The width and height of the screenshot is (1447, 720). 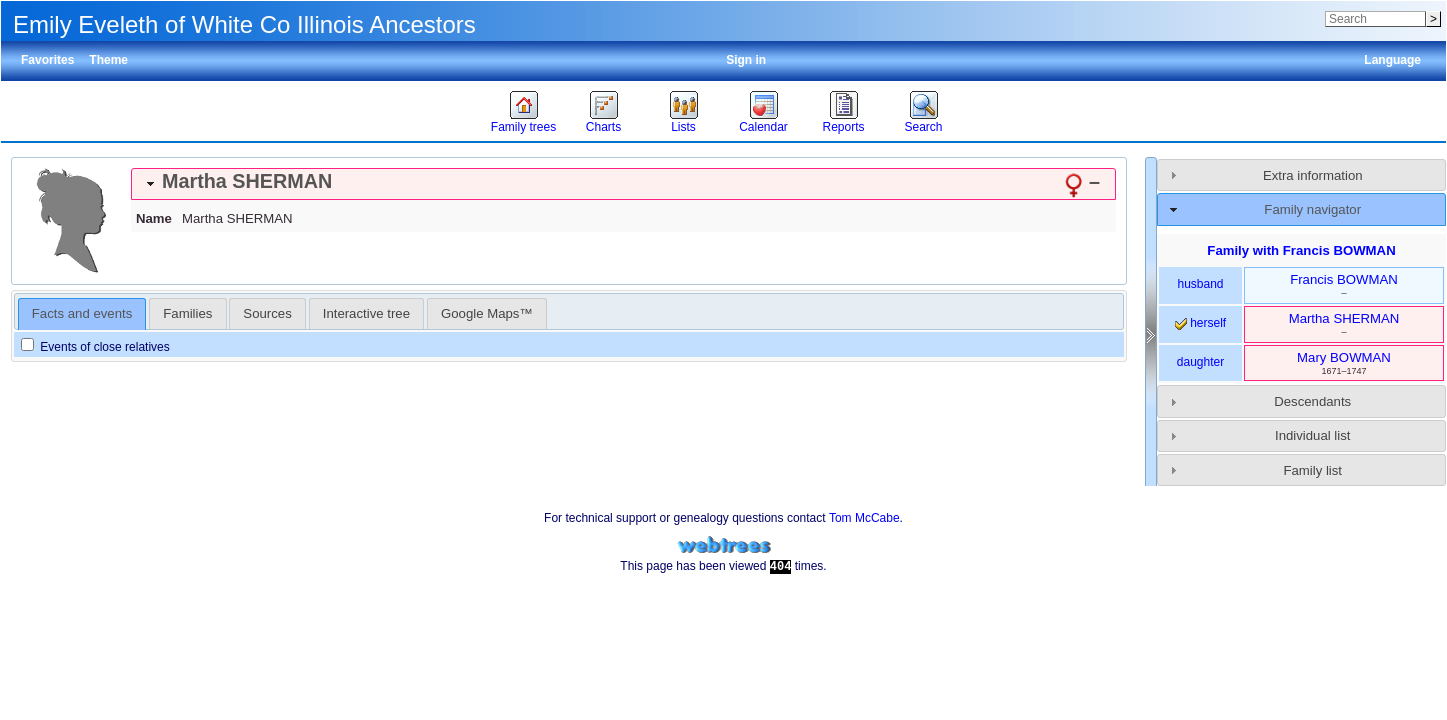 I want to click on daughter, so click(x=1200, y=362).